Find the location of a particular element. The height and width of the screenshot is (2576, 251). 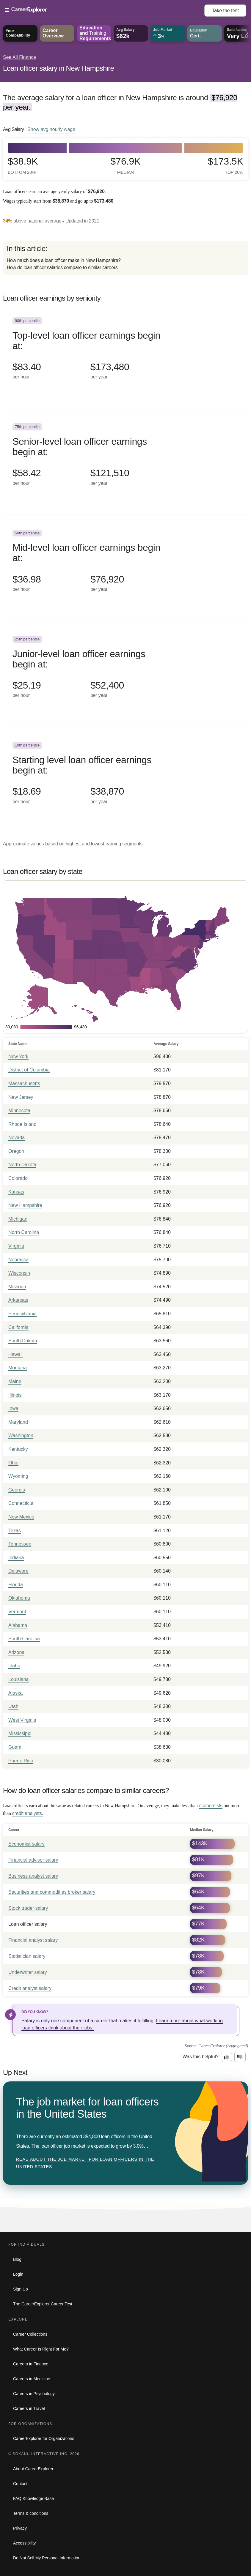

Loan officer salary in New Hampshire is located at coordinates (58, 68).